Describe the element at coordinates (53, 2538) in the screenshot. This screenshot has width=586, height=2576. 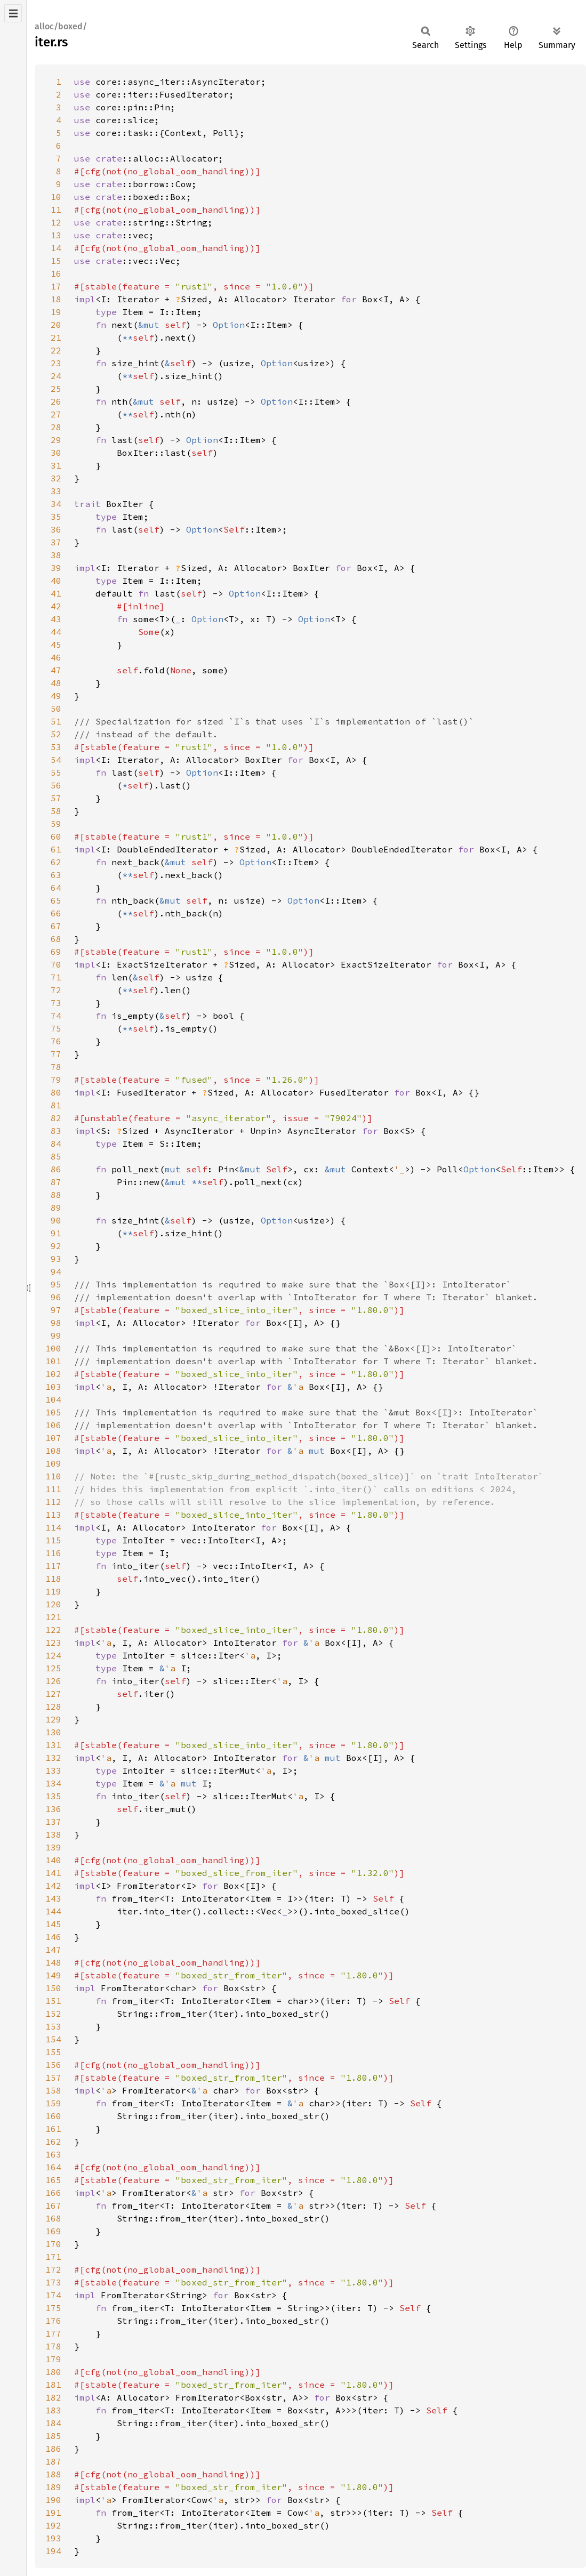
I see `193` at that location.